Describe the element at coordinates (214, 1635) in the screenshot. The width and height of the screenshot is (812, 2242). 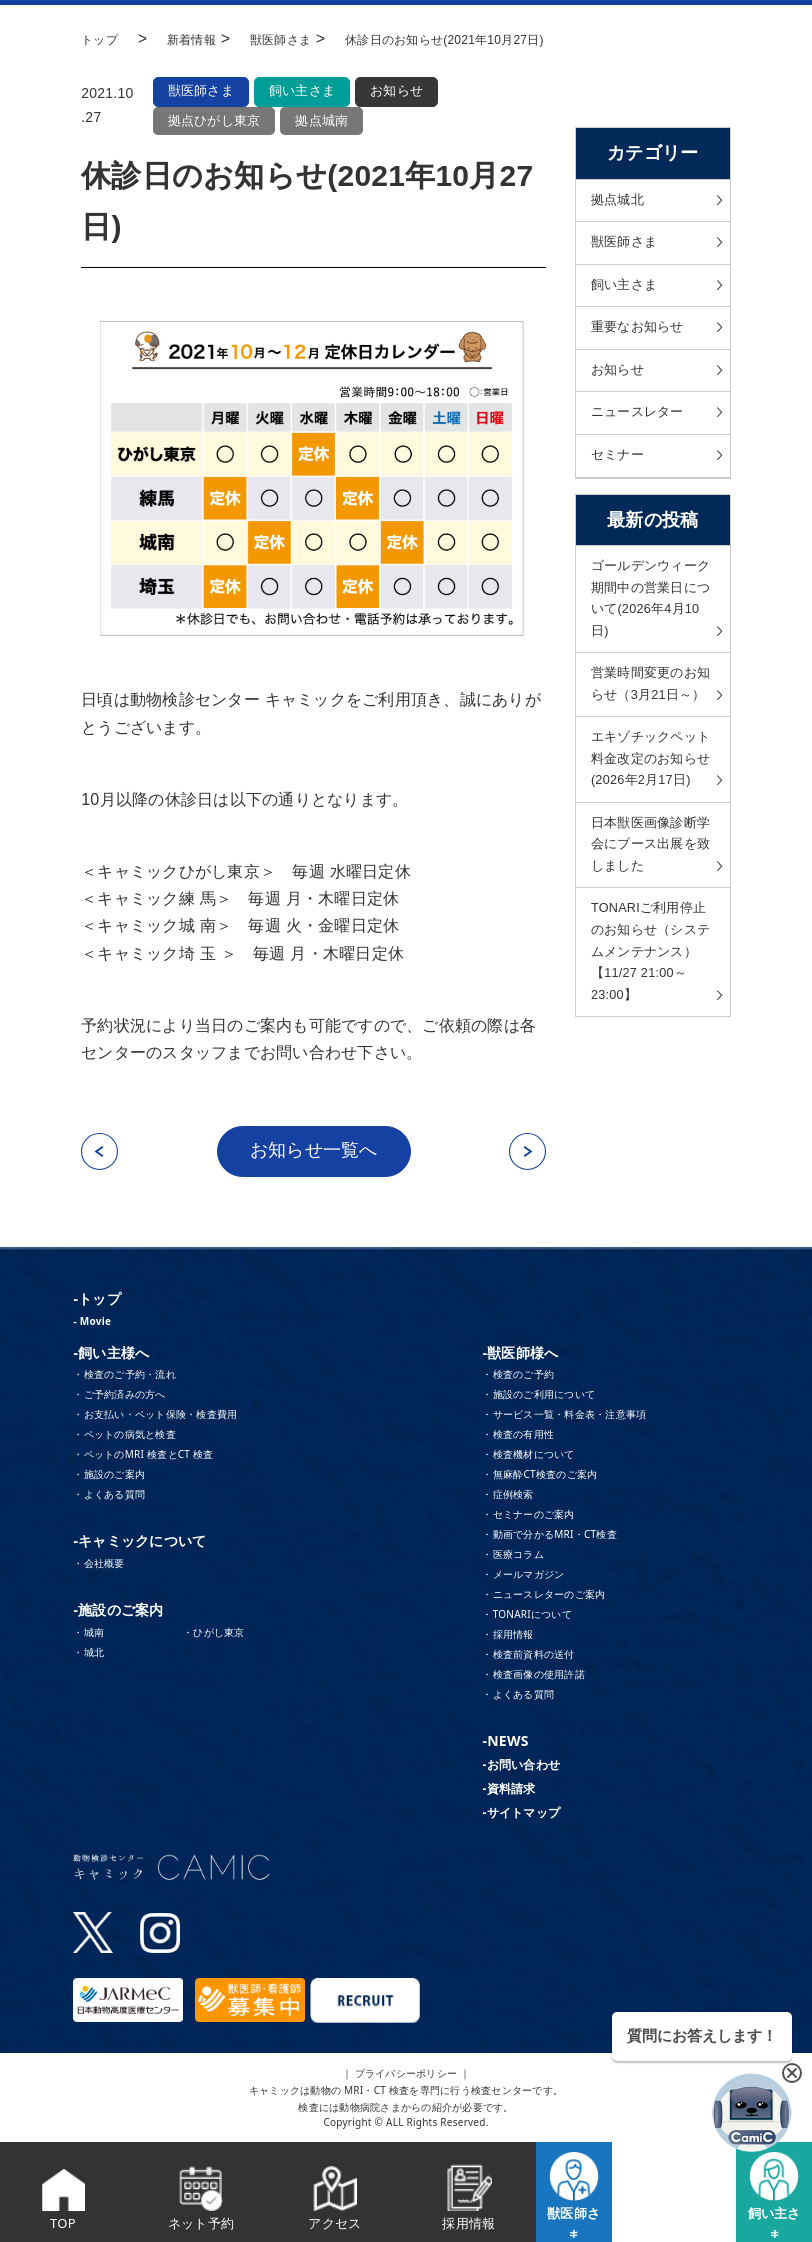
I see `・ひがし東京` at that location.